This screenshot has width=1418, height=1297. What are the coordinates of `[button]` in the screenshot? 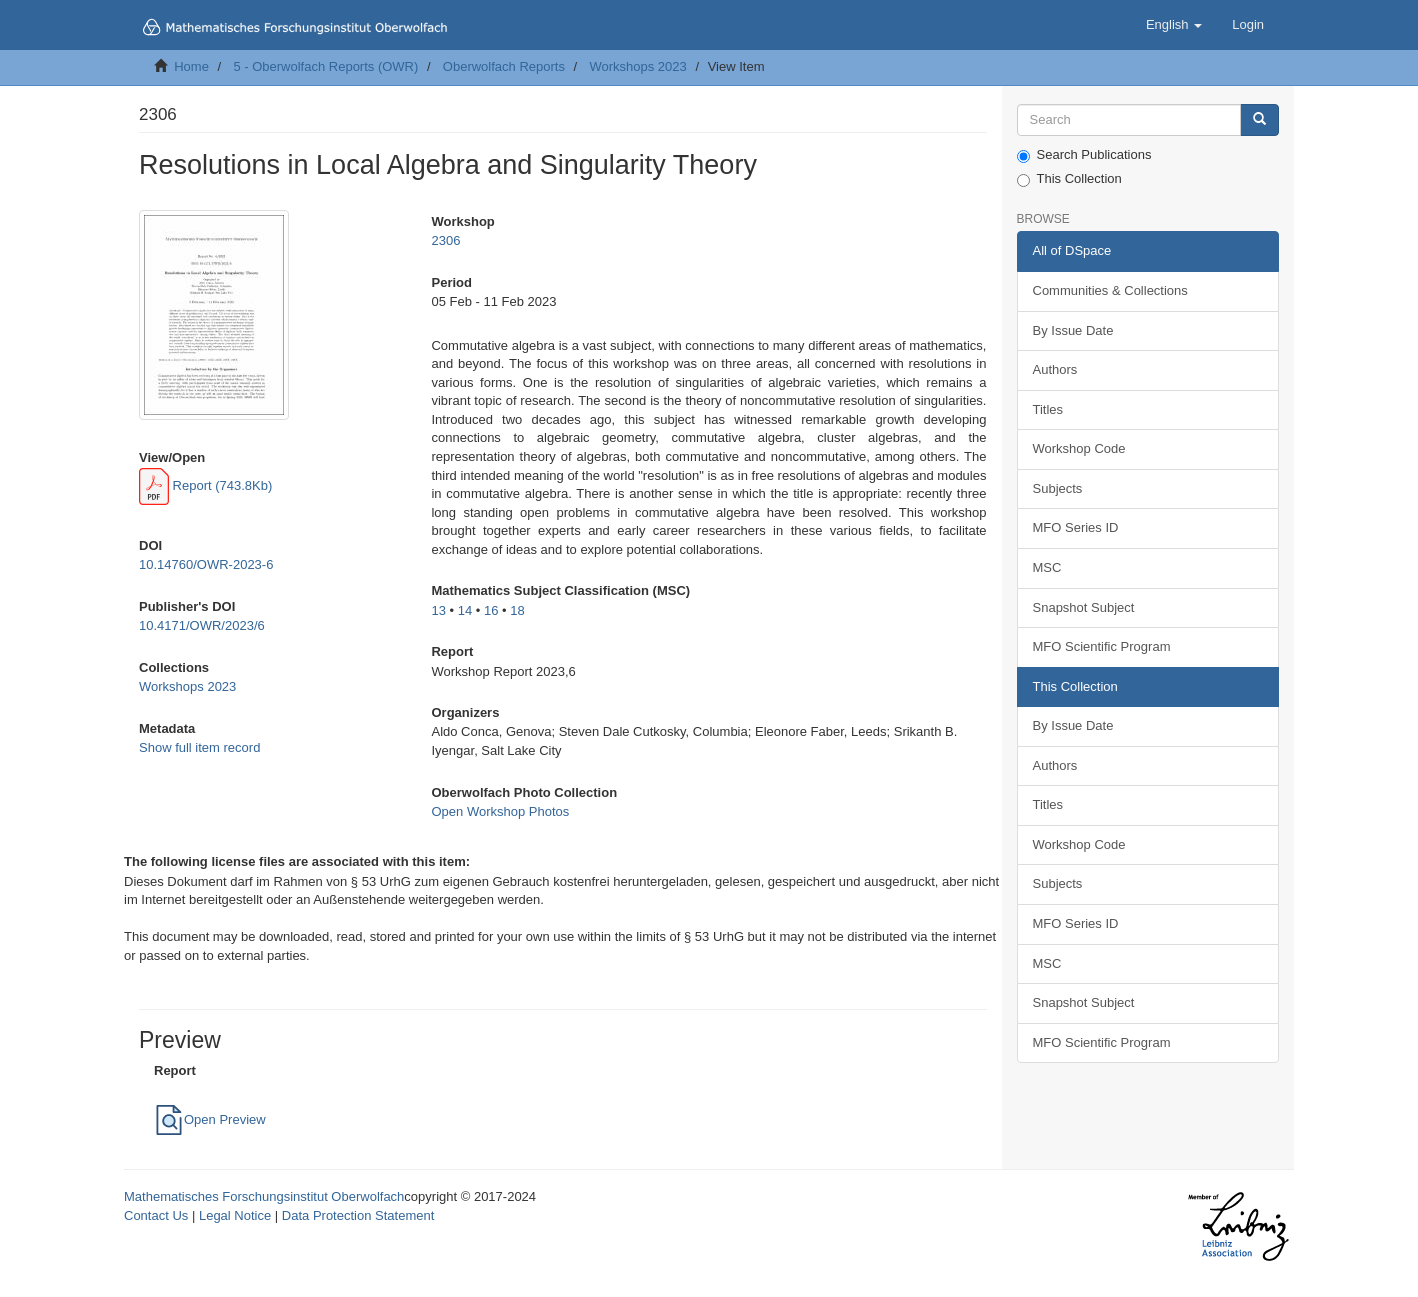 It's located at (1174, 25).